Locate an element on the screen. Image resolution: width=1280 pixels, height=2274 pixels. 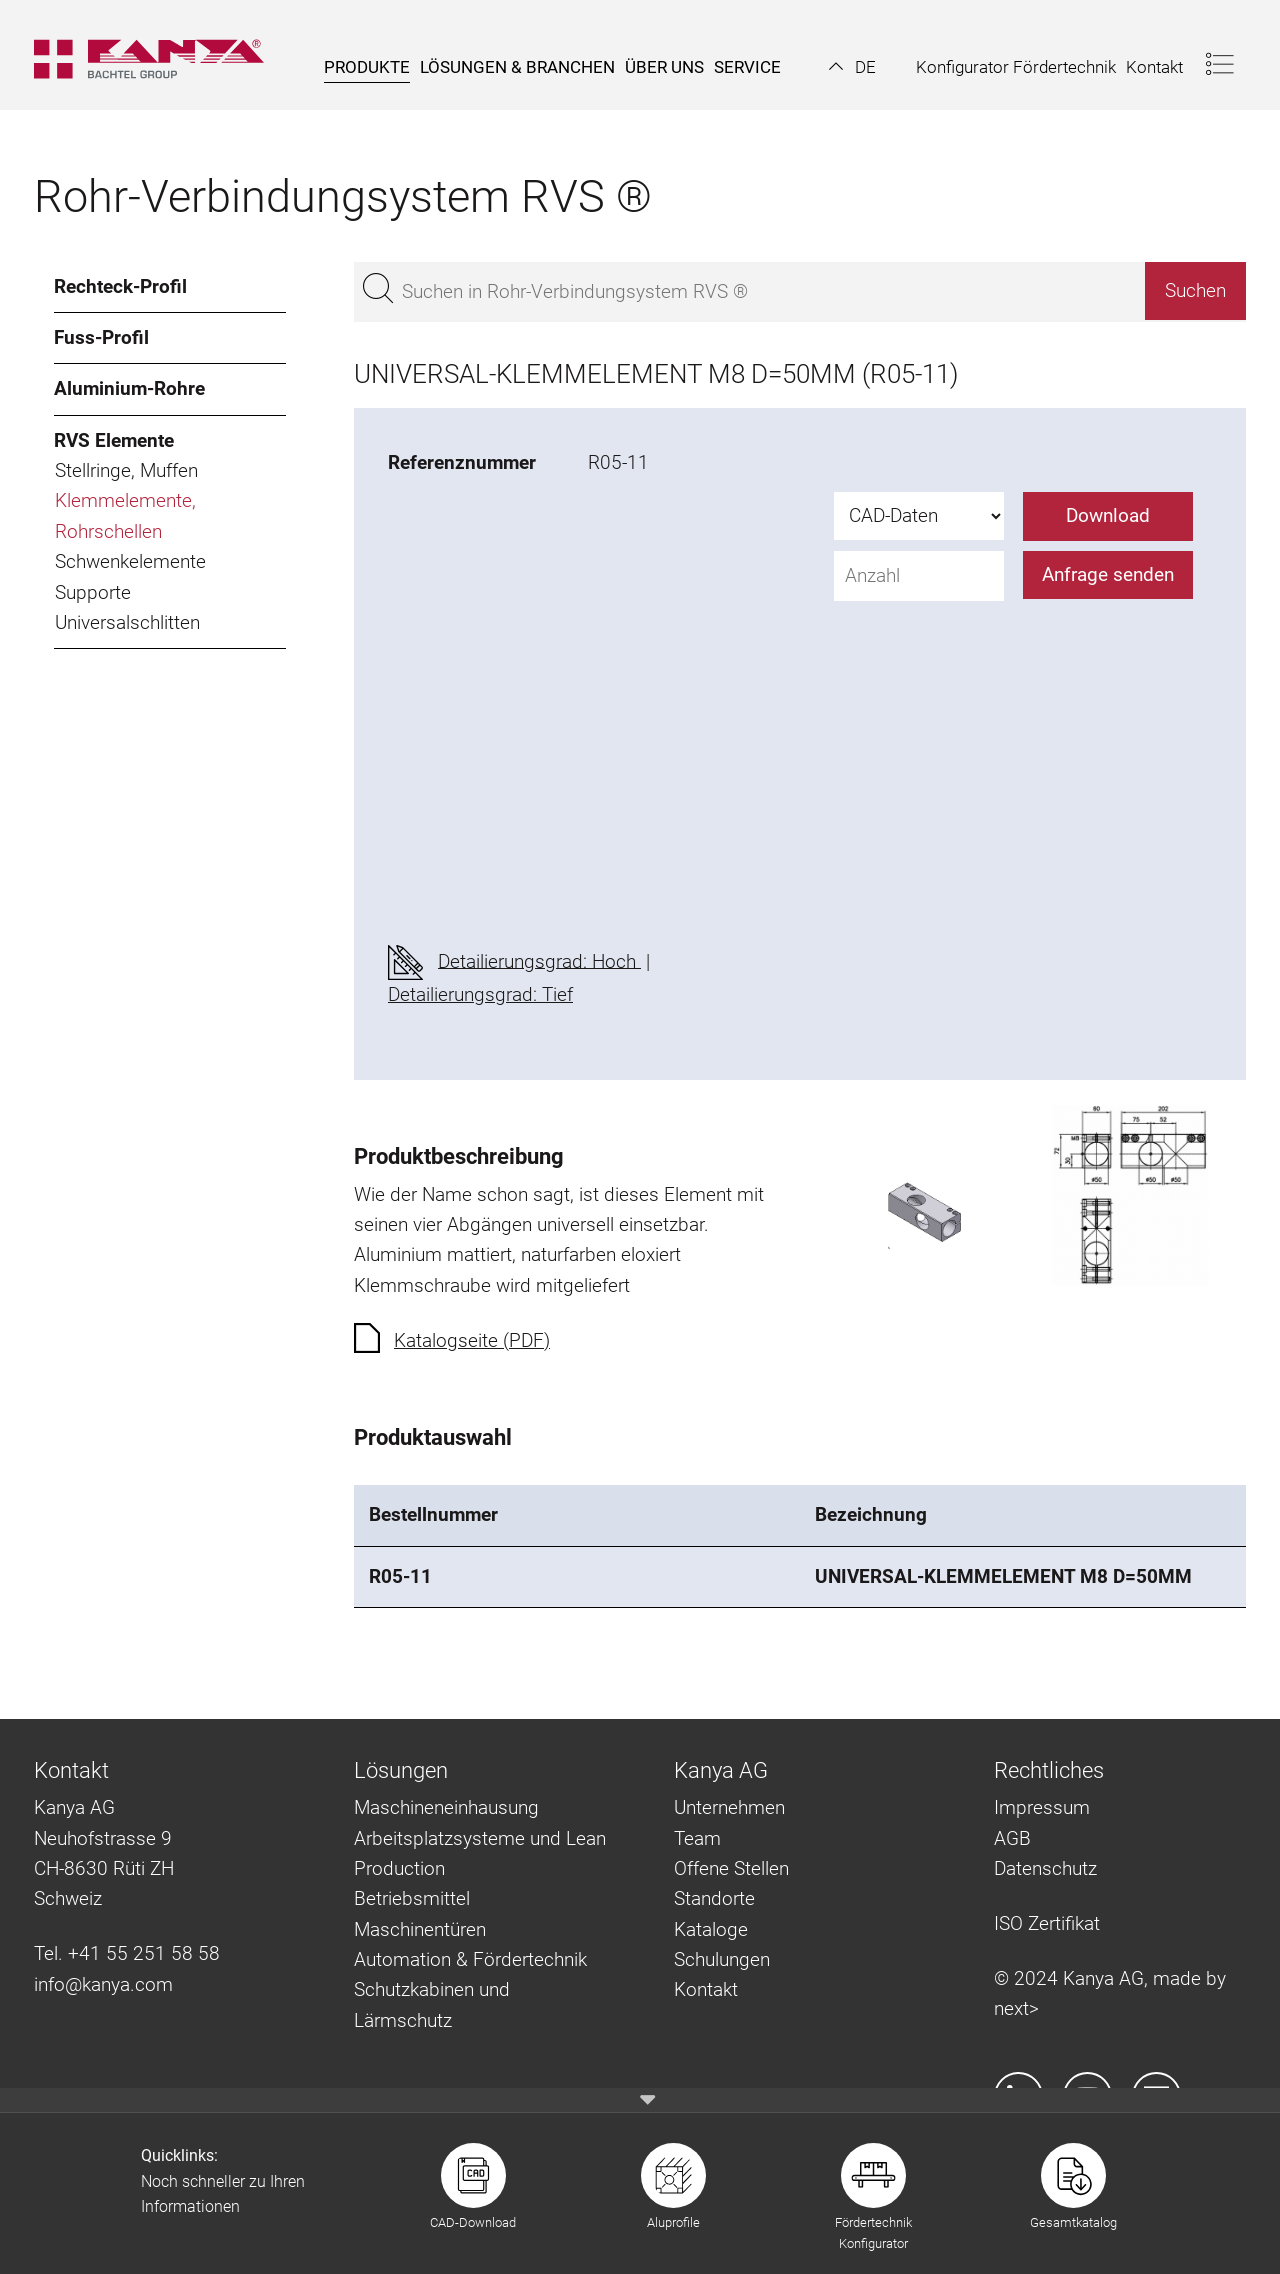
AGB is located at coordinates (1012, 1838).